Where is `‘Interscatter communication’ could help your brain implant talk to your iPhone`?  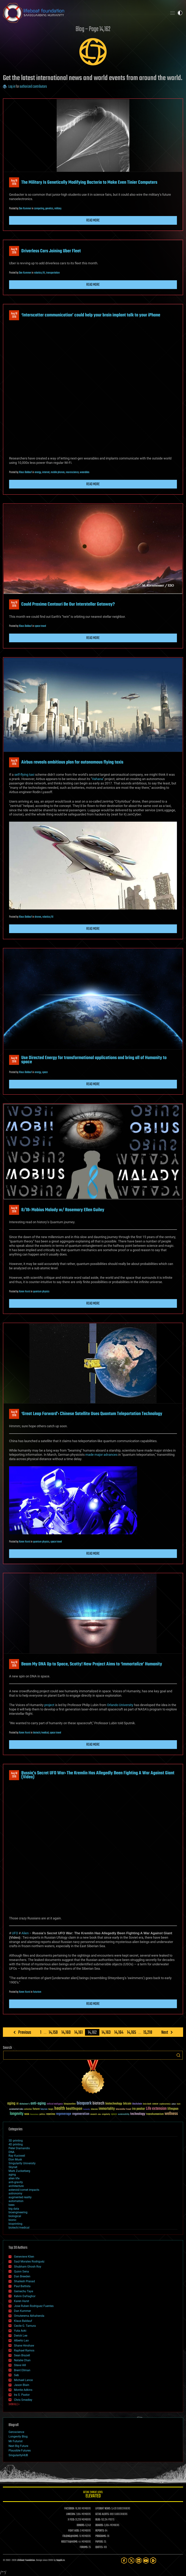
‘Interscatter communication’ could help your brain implant talk to your iPhone is located at coordinates (90, 315).